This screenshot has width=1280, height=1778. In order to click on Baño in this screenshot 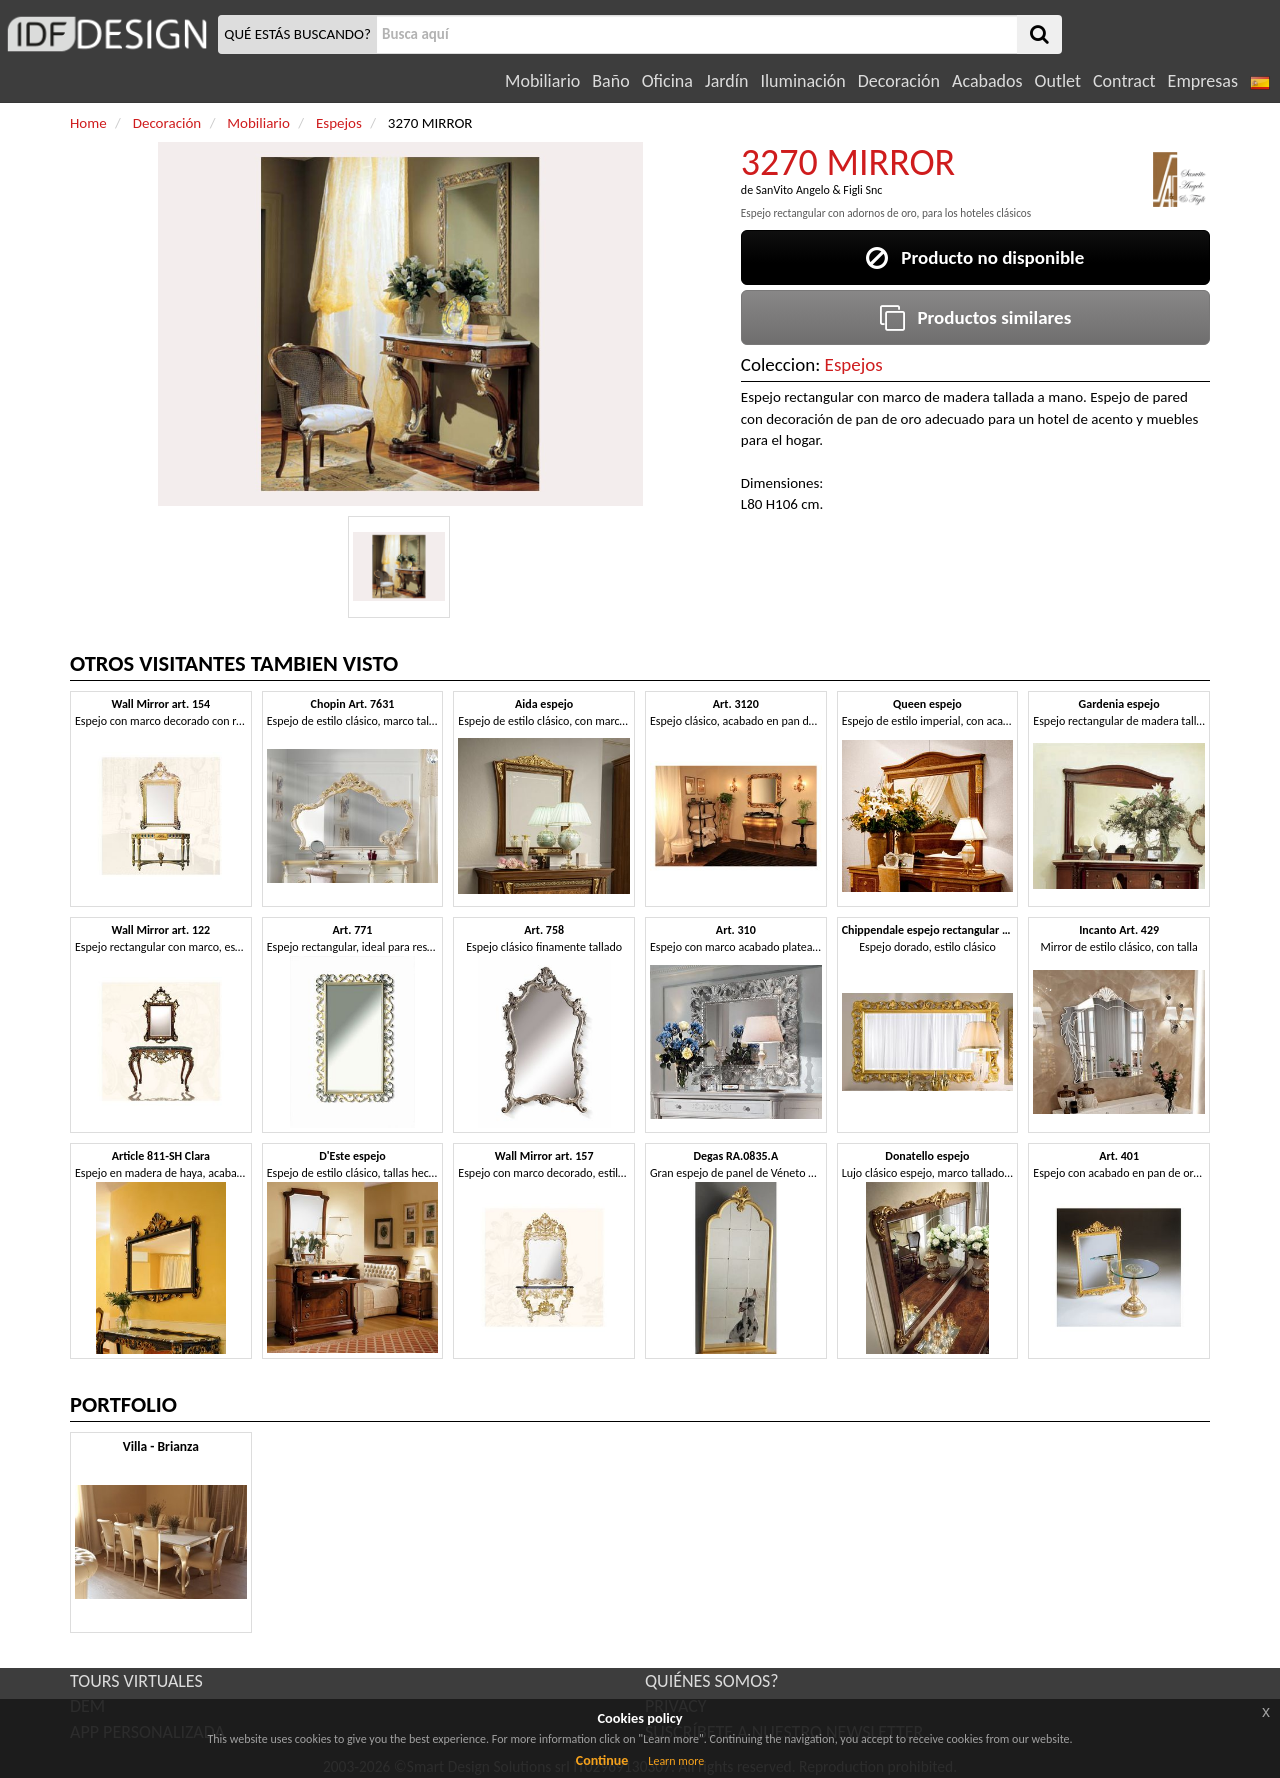, I will do `click(610, 81)`.